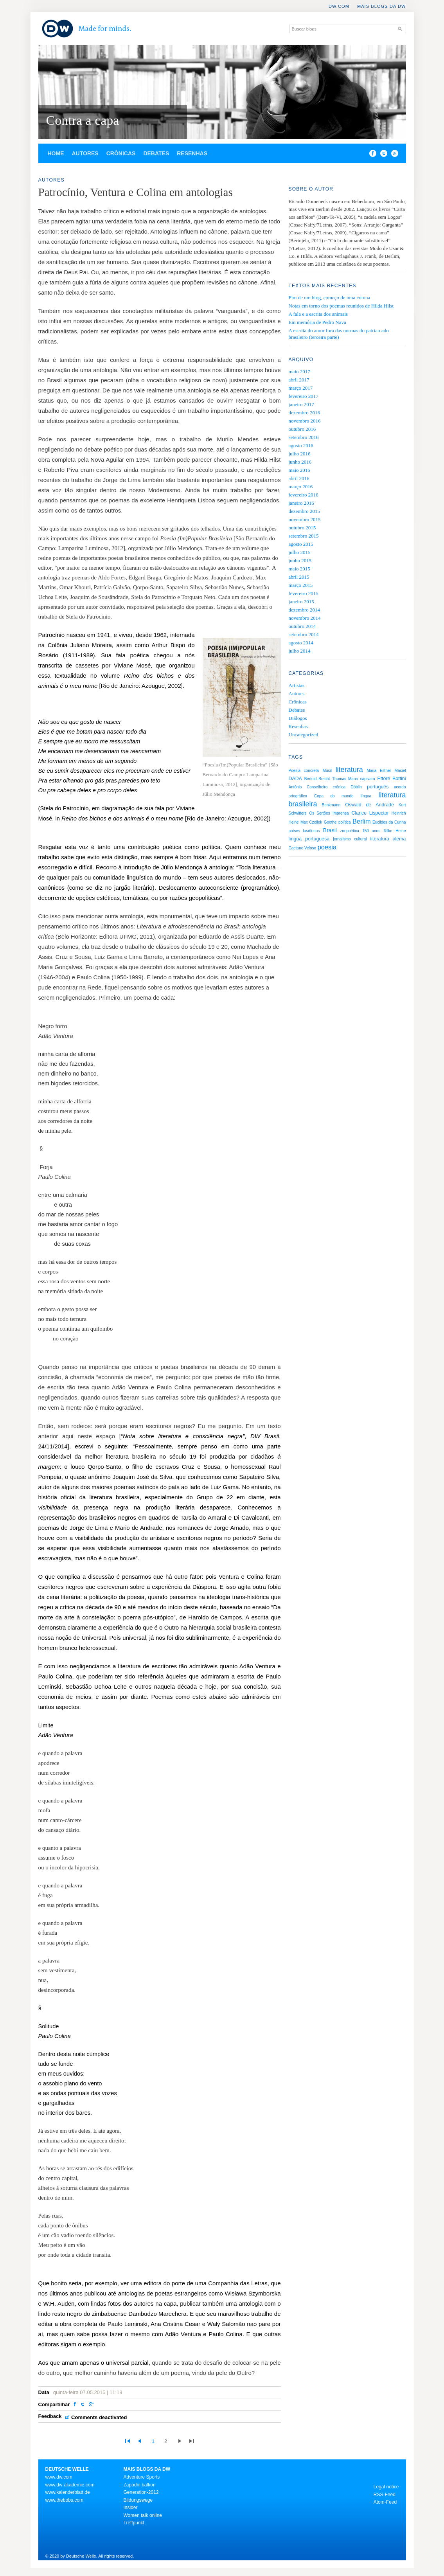 The width and height of the screenshot is (444, 2576). What do you see at coordinates (371, 831) in the screenshot?
I see `150 anos` at bounding box center [371, 831].